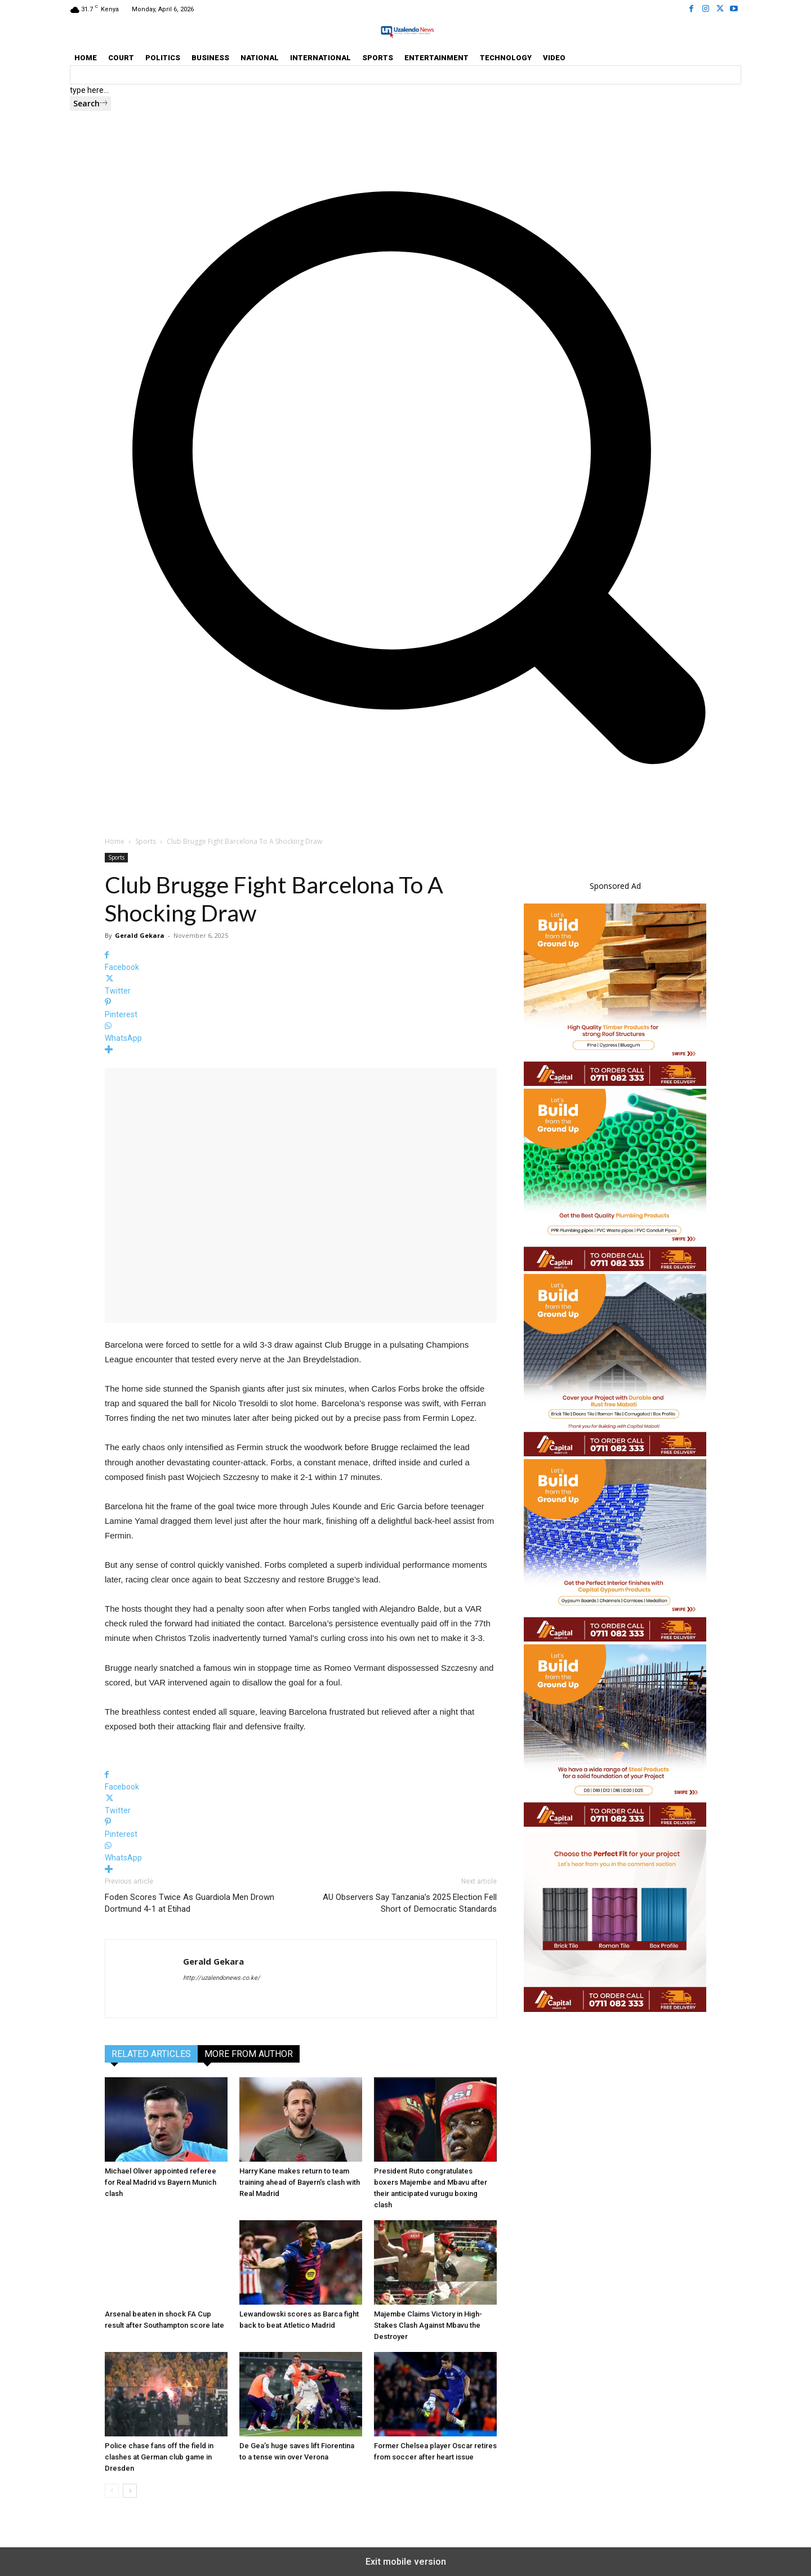 The image size is (811, 2576). What do you see at coordinates (410, 1903) in the screenshot?
I see `AU Observers Say Tanzania’s 2025 Election Fell Short of Democratic Standards` at bounding box center [410, 1903].